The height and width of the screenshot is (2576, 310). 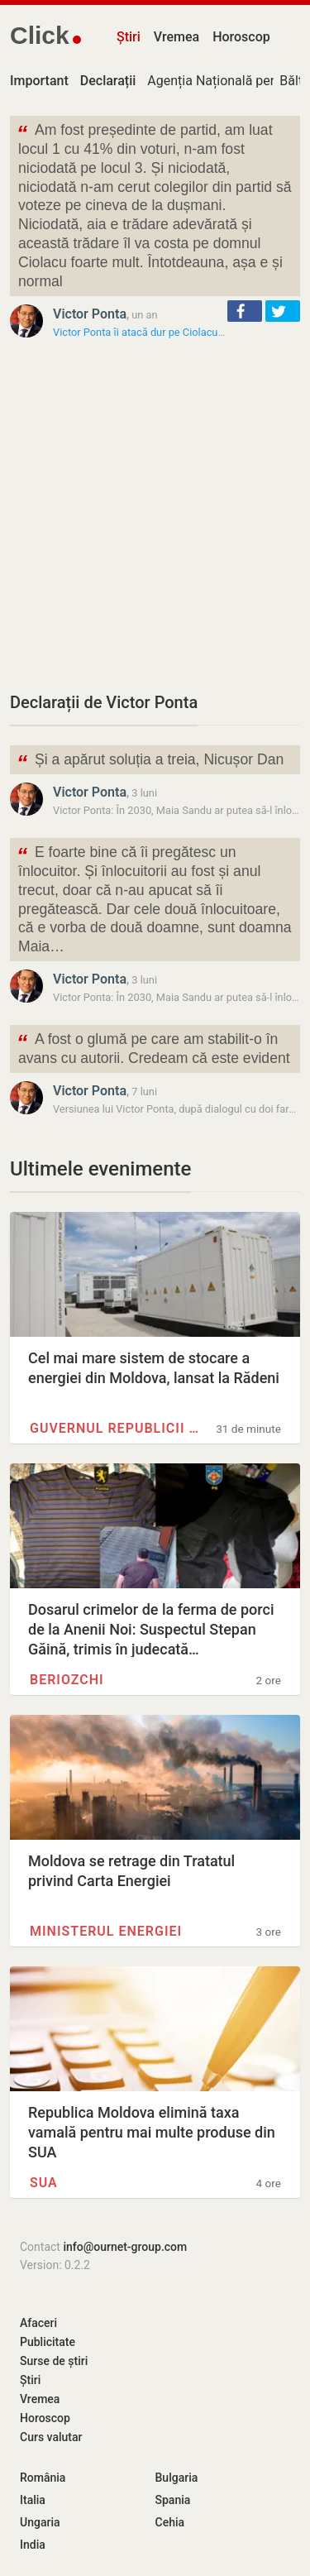 What do you see at coordinates (155, 515) in the screenshot?
I see `[Advertisement]` at bounding box center [155, 515].